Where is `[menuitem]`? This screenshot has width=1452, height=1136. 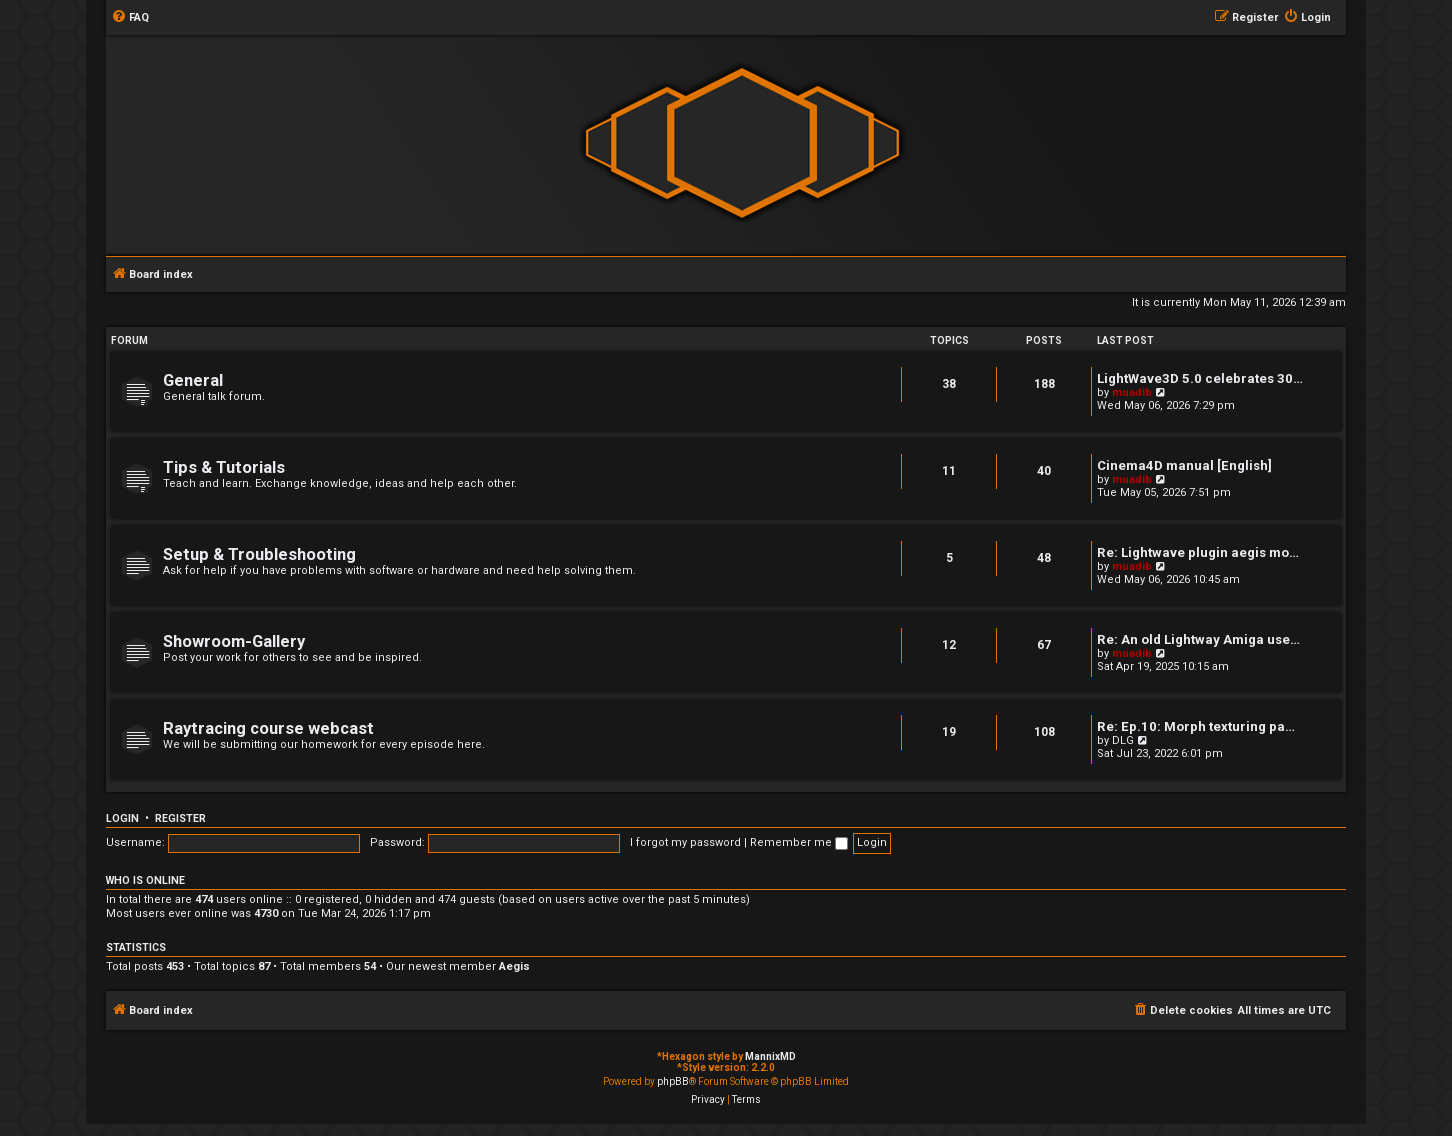 [menuitem] is located at coordinates (130, 18).